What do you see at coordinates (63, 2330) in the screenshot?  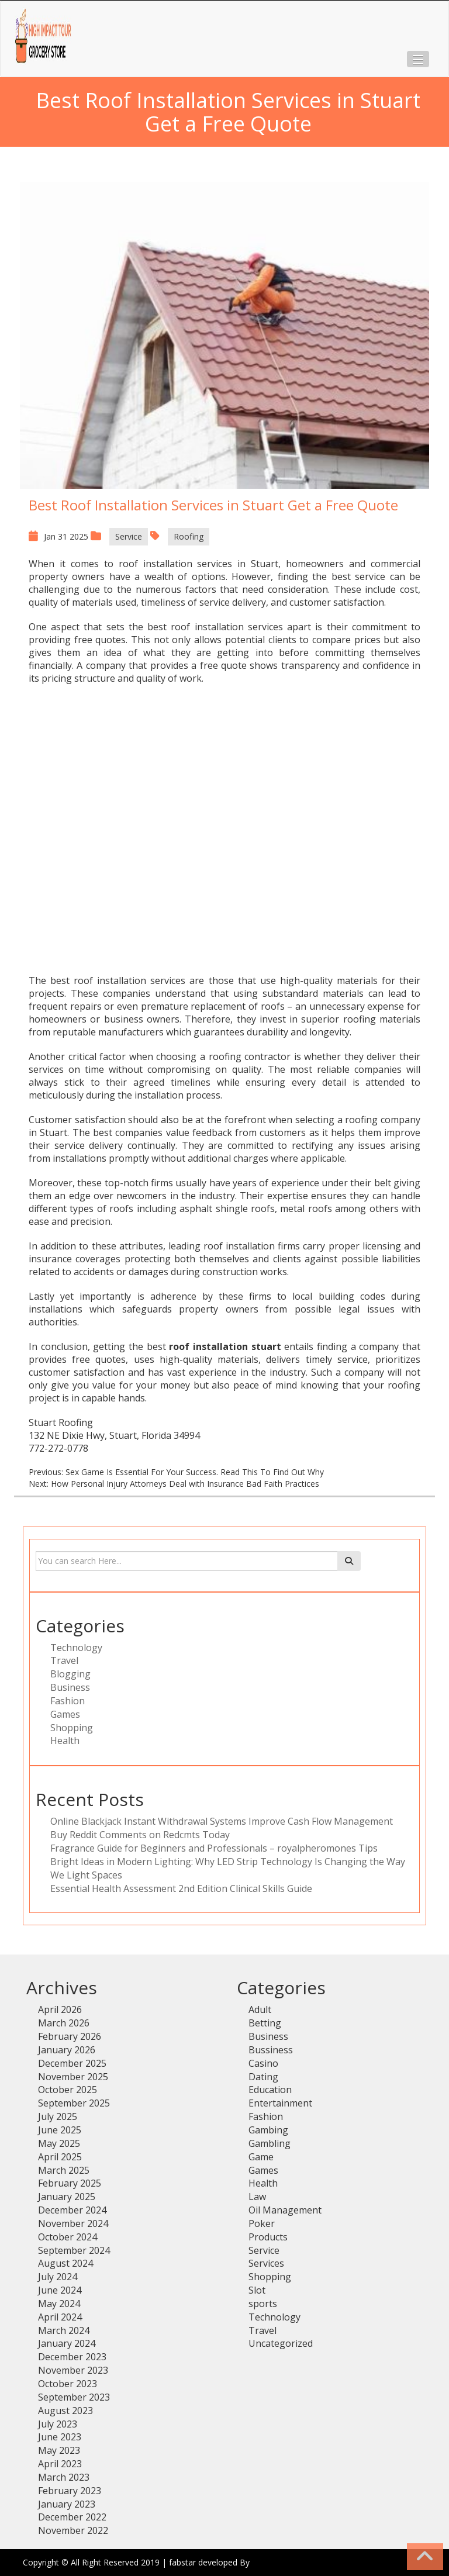 I see `March 2024` at bounding box center [63, 2330].